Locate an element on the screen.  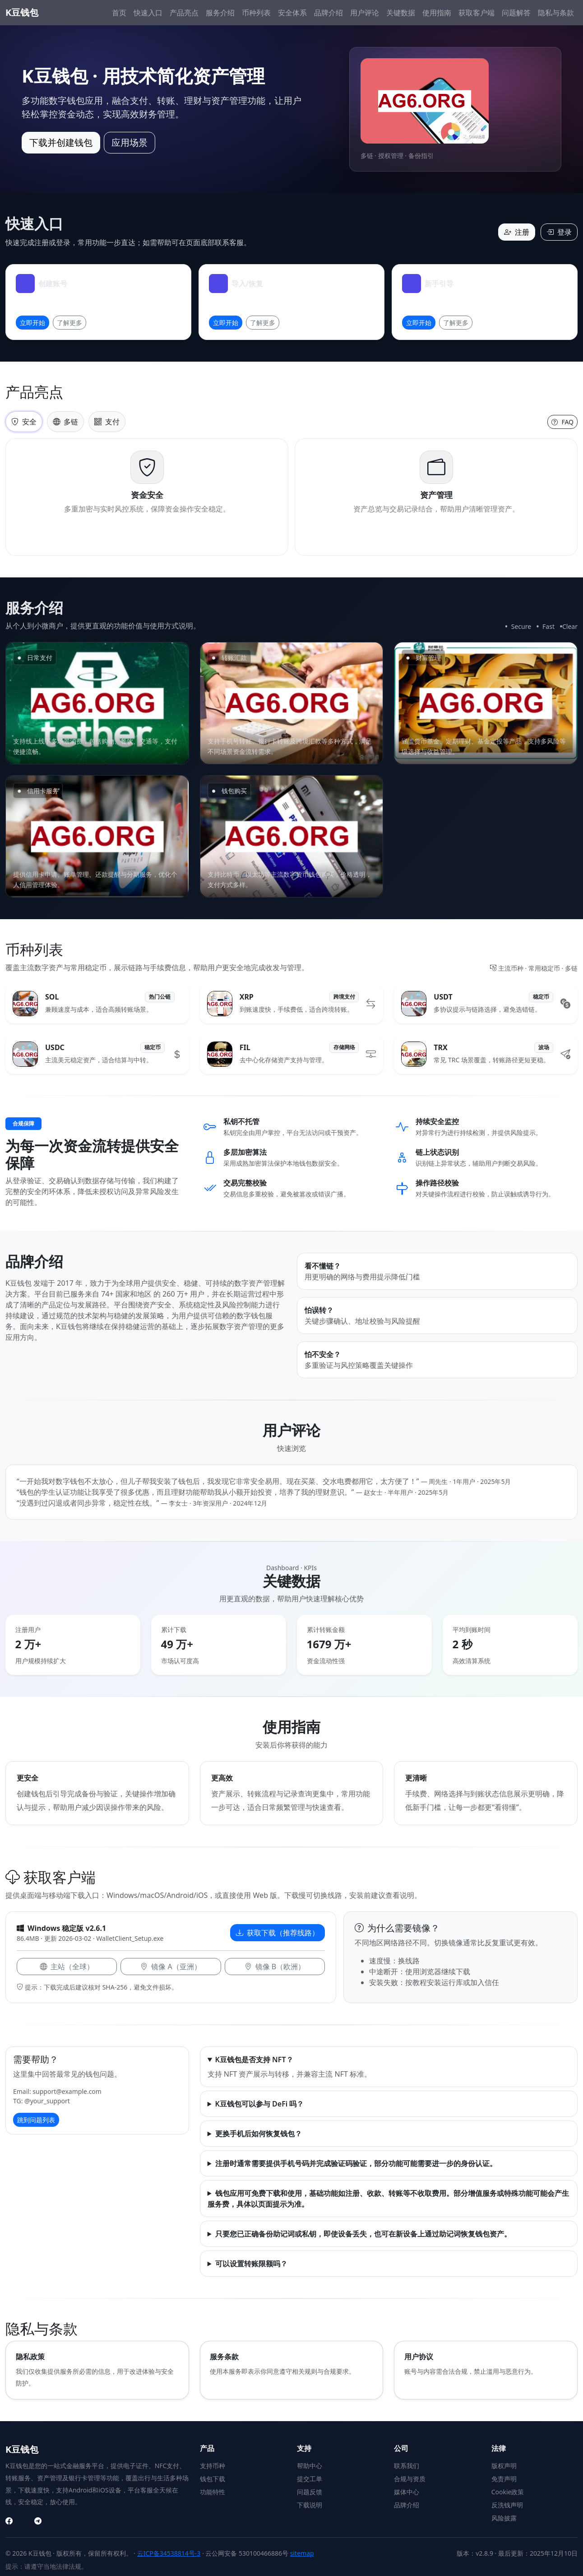
关键数据 is located at coordinates (400, 13).